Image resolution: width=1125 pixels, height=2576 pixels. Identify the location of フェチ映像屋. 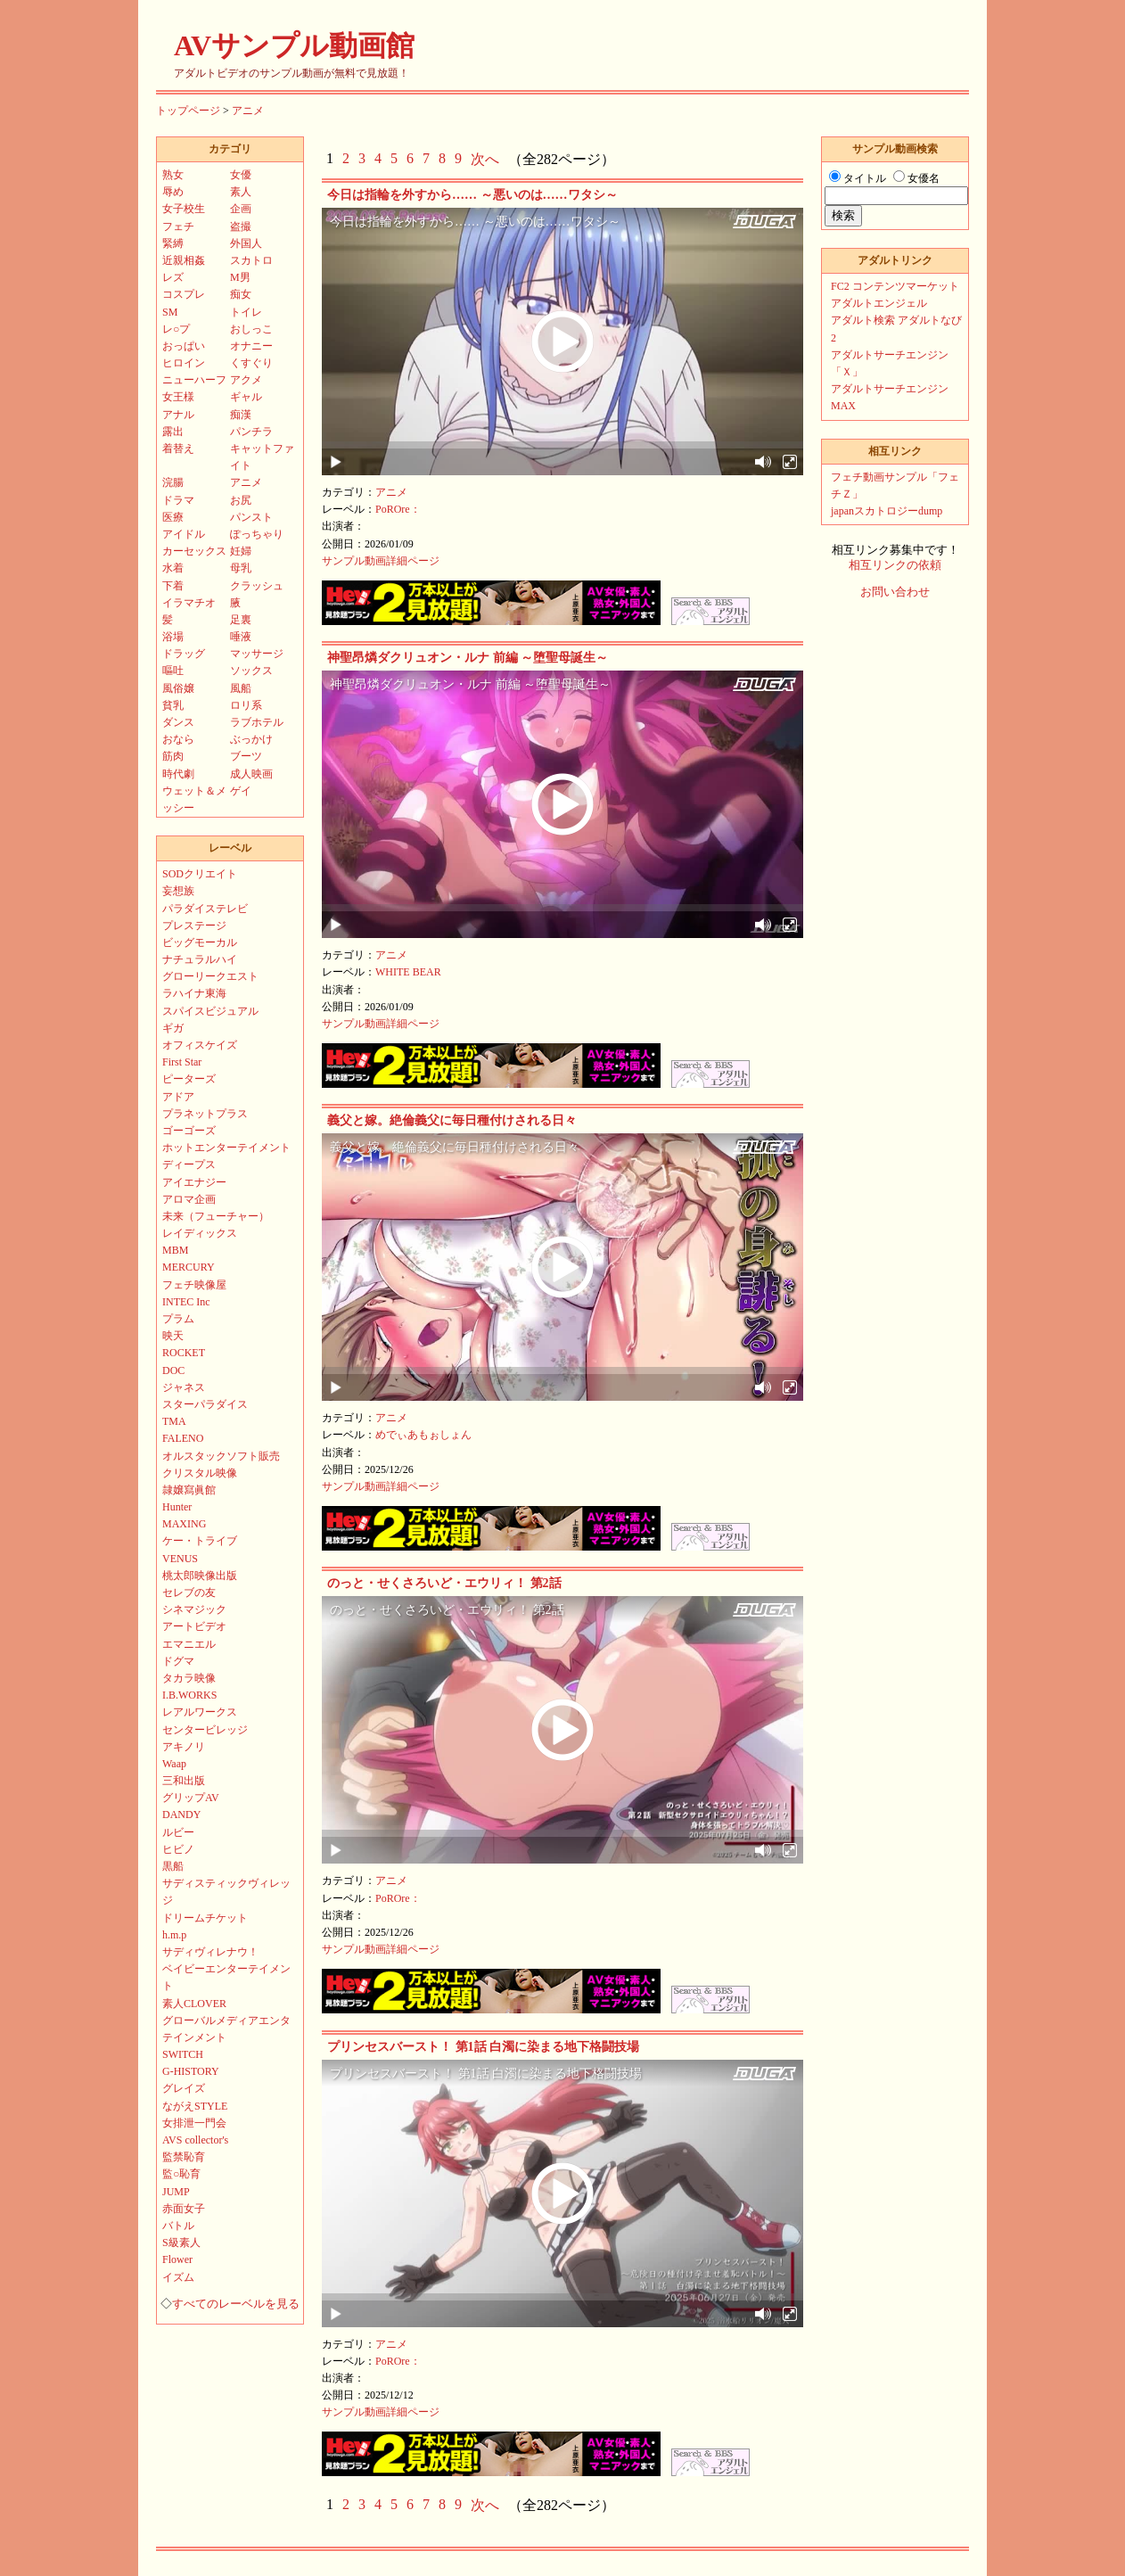
(194, 1285).